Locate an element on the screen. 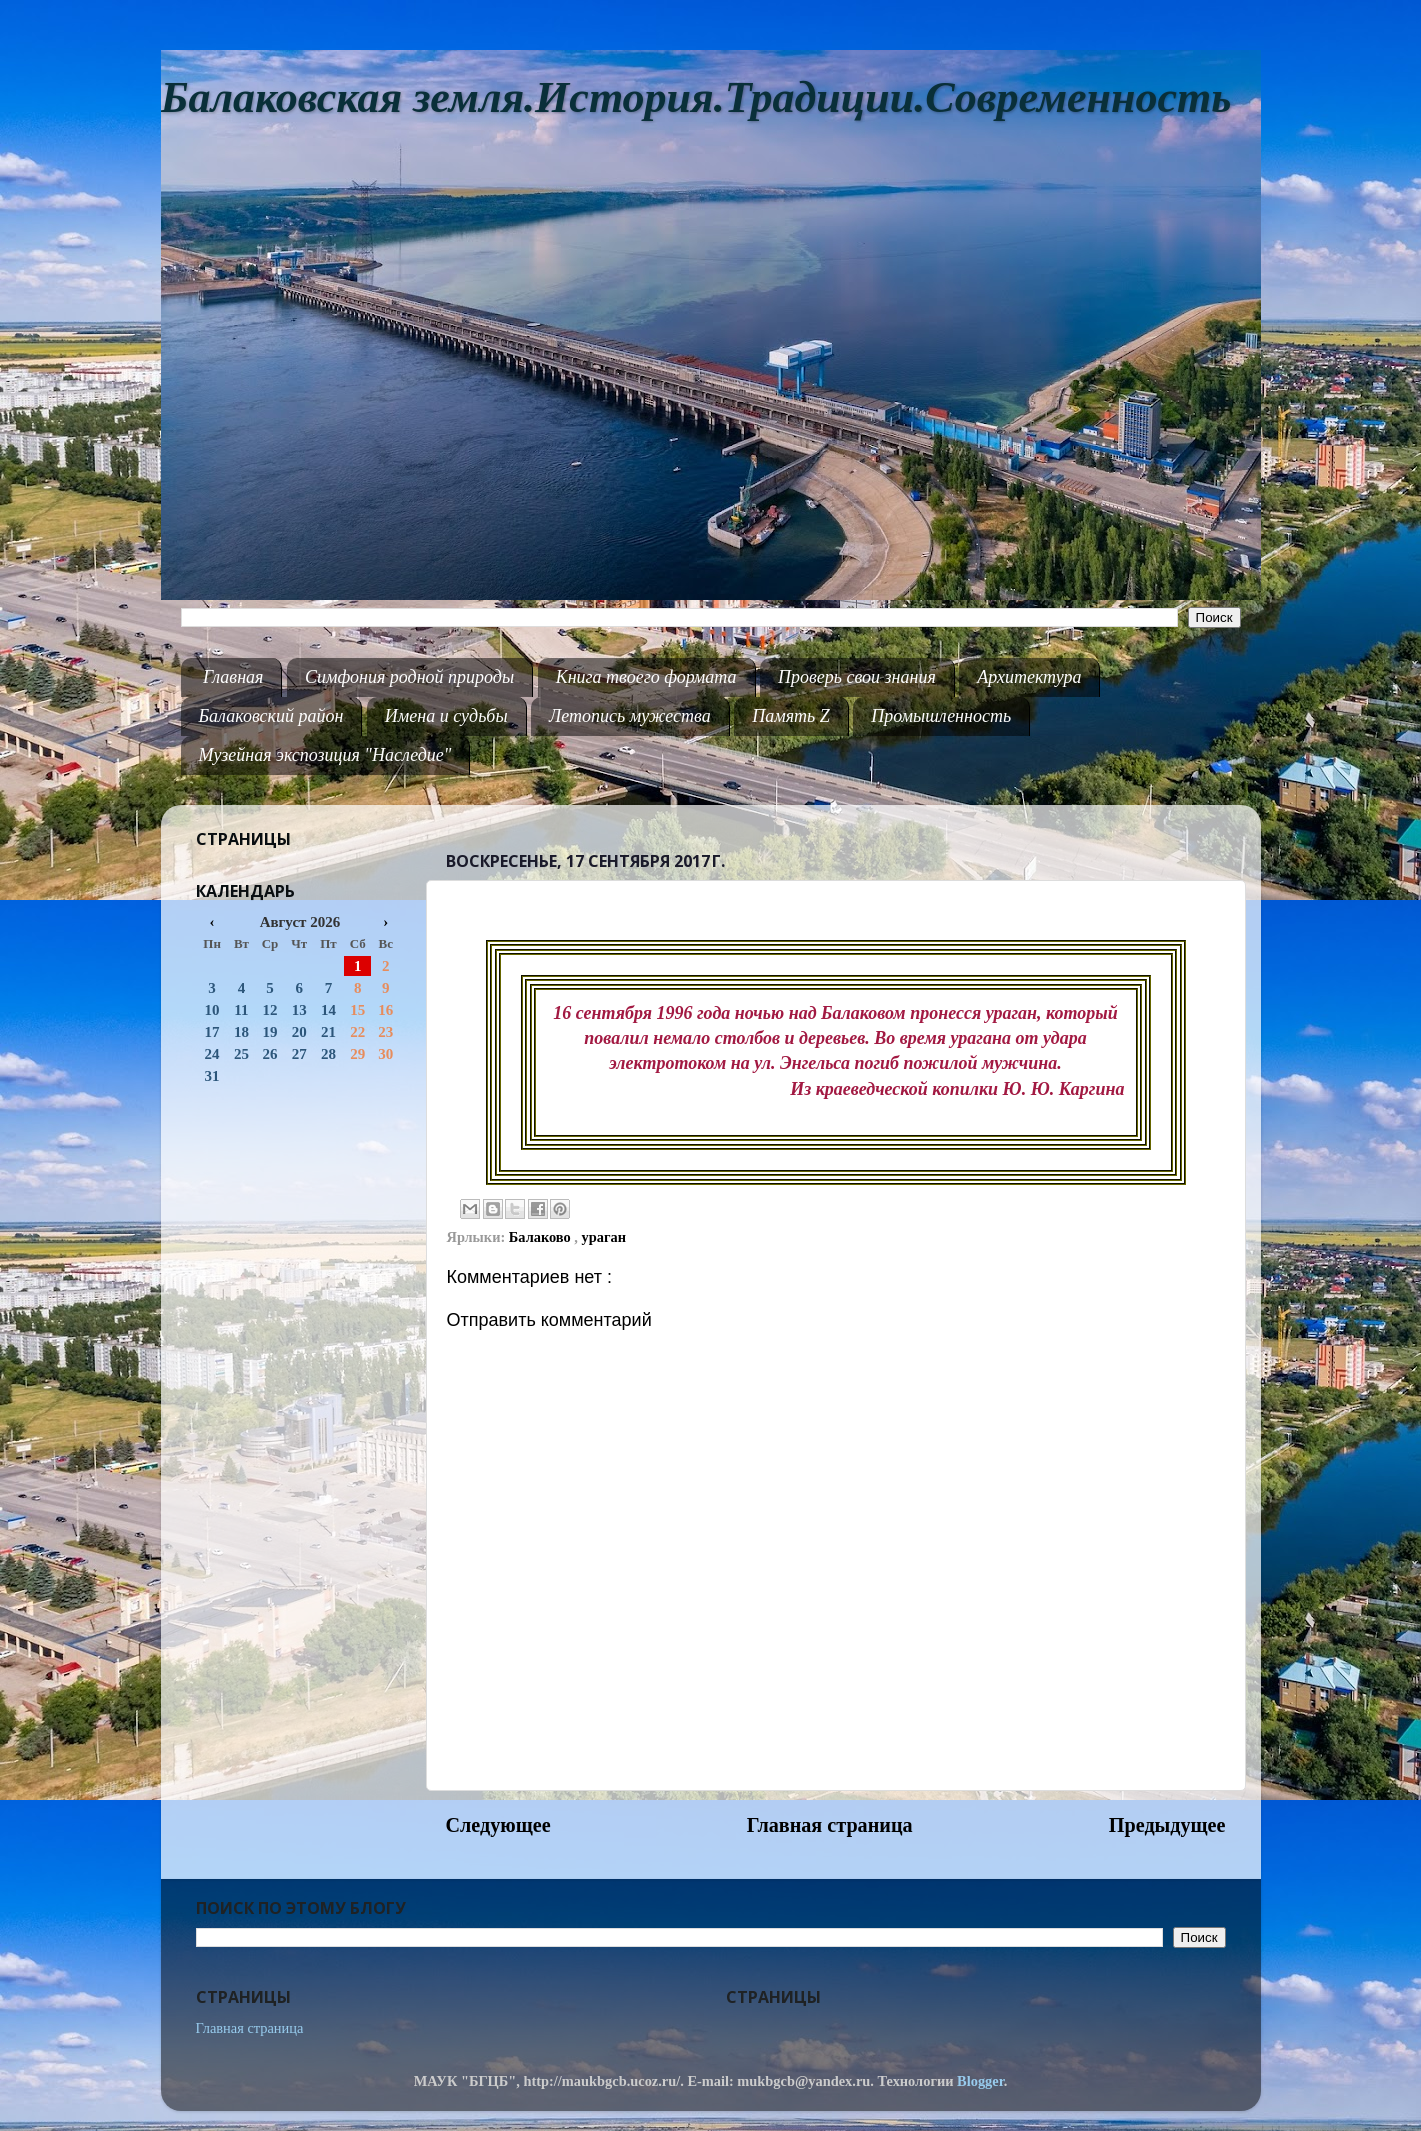 Image resolution: width=1421 pixels, height=2131 pixels. Балаково is located at coordinates (542, 1237).